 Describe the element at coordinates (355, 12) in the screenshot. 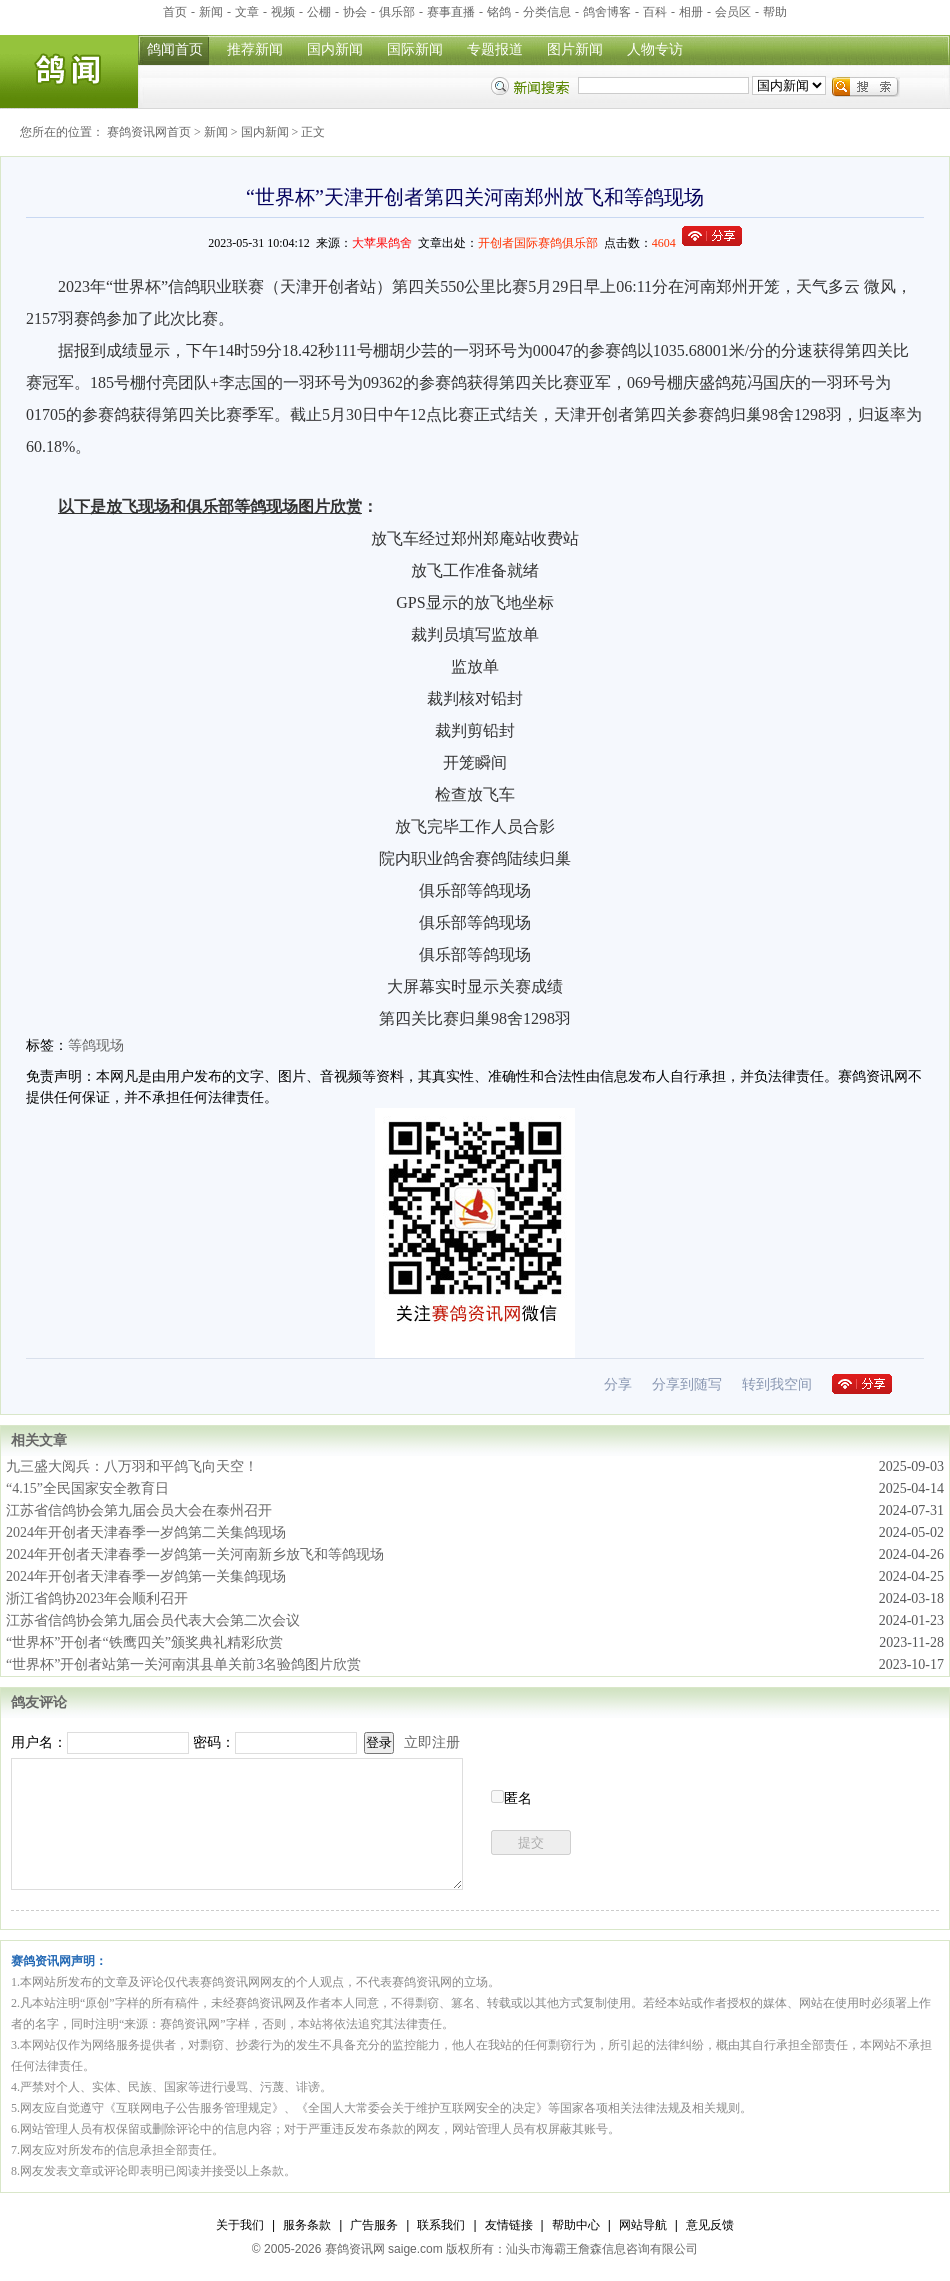

I see `协会` at that location.